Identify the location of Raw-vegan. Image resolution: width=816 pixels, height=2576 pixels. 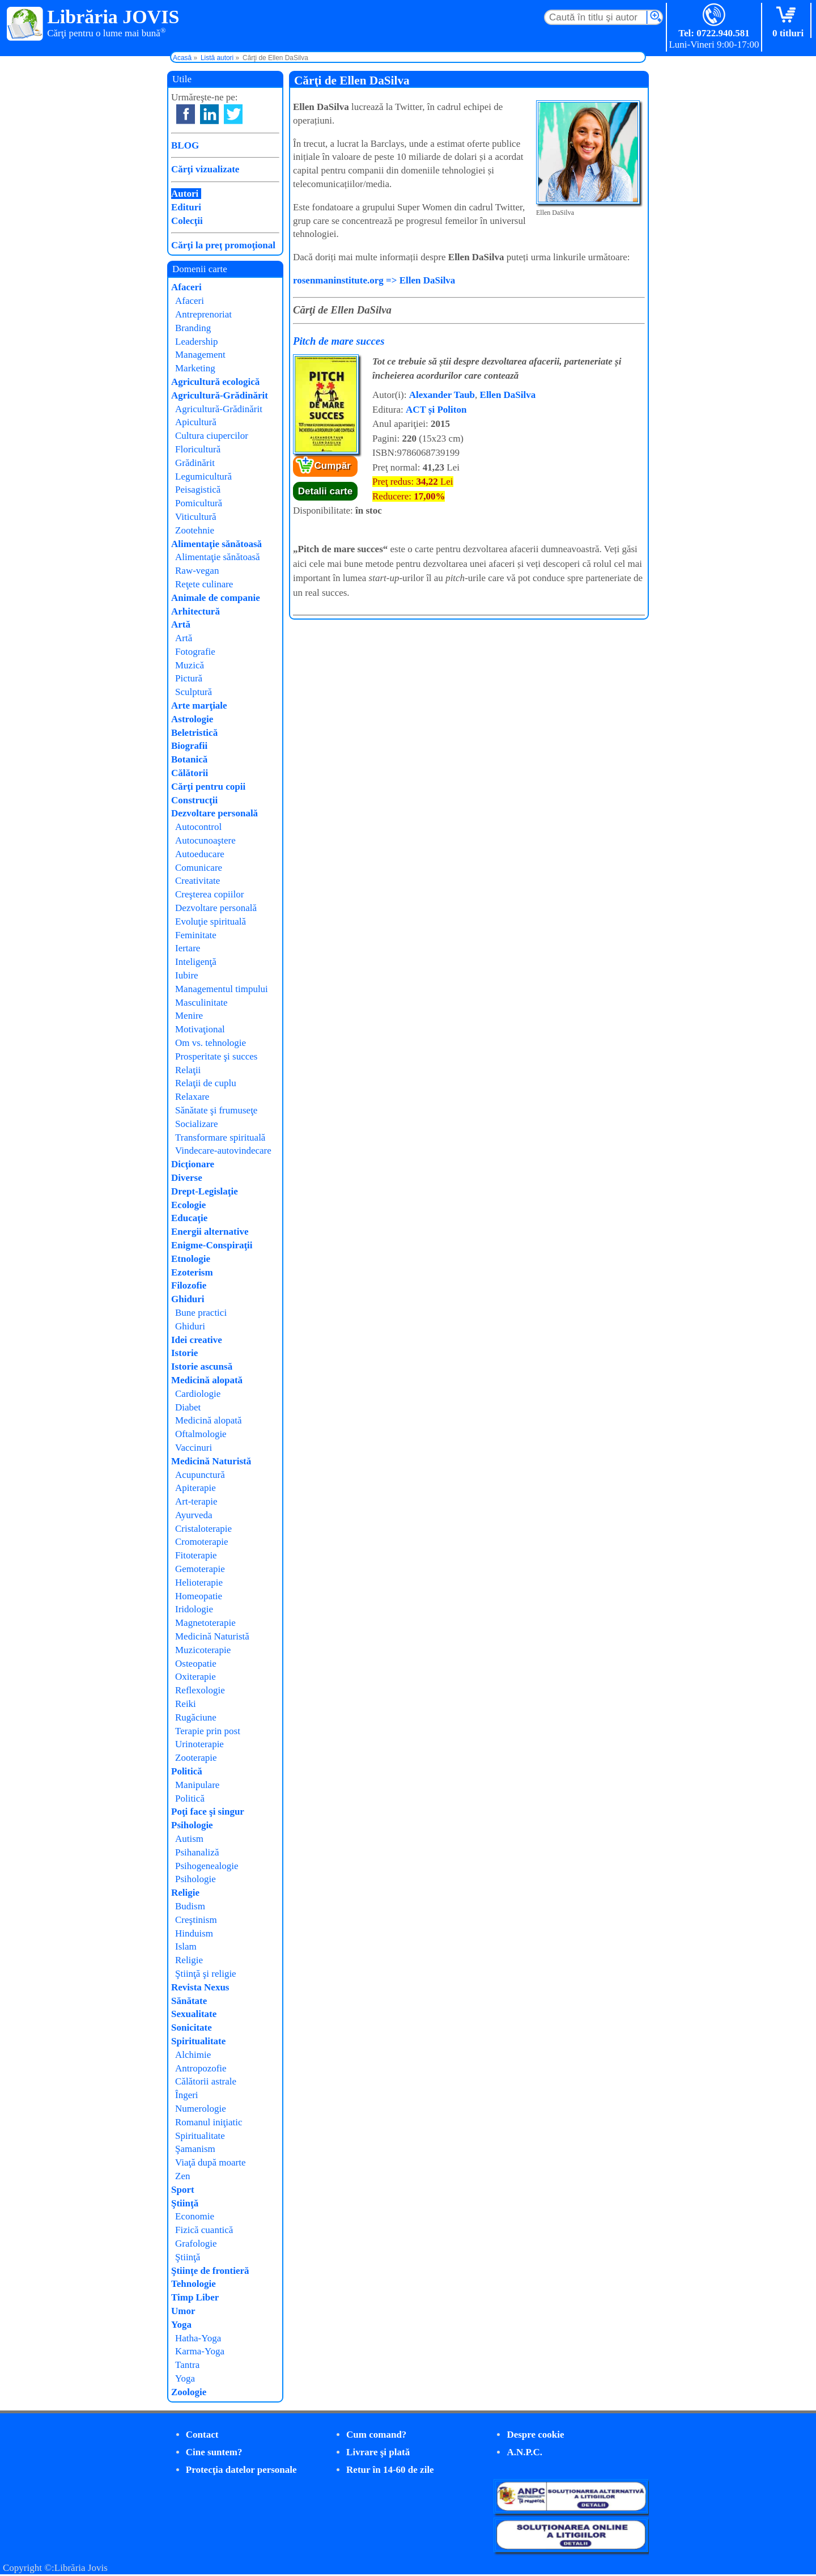
(197, 570).